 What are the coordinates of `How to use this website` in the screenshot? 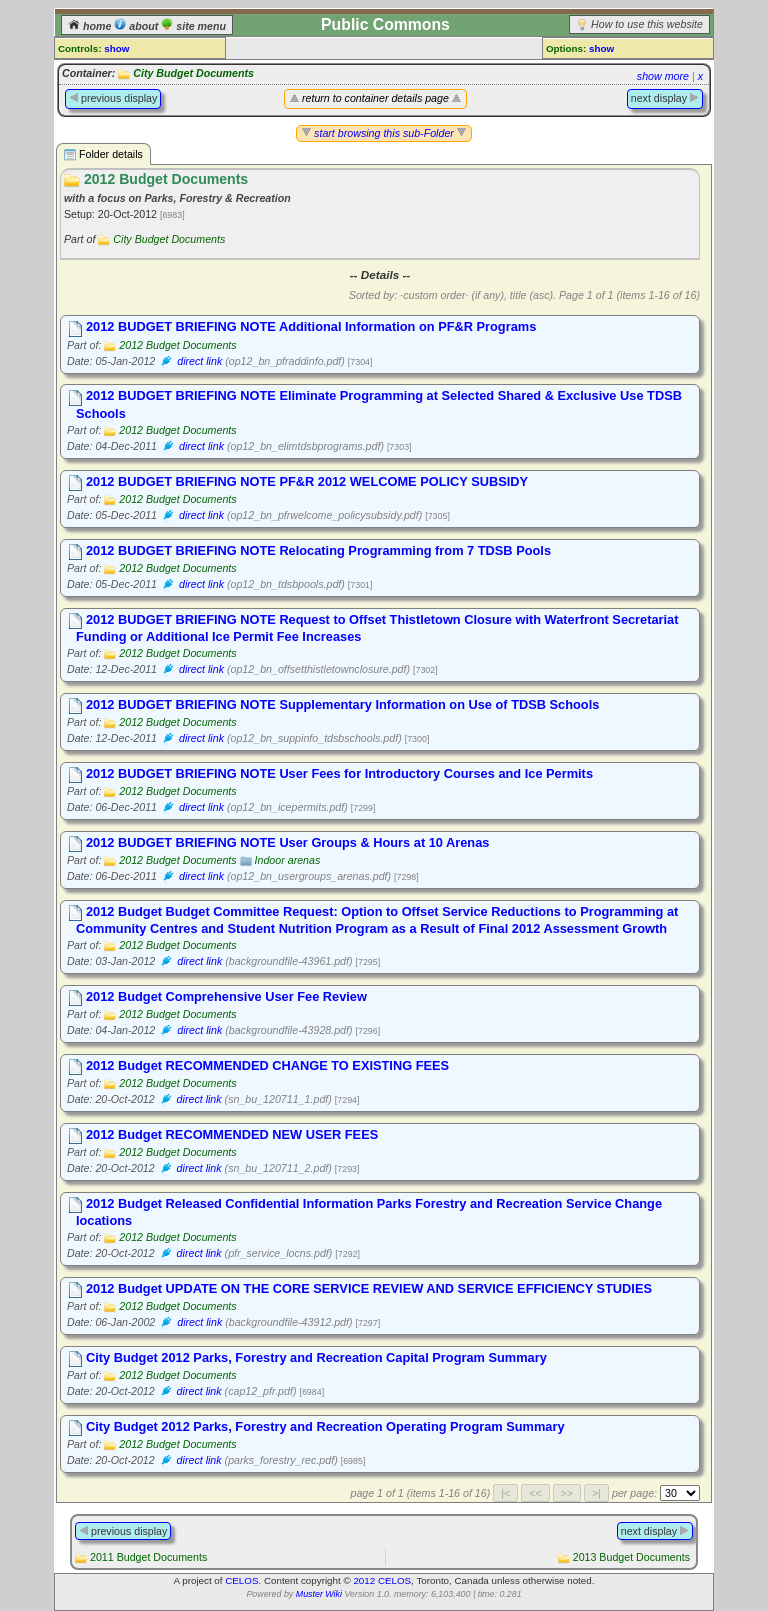 It's located at (647, 24).